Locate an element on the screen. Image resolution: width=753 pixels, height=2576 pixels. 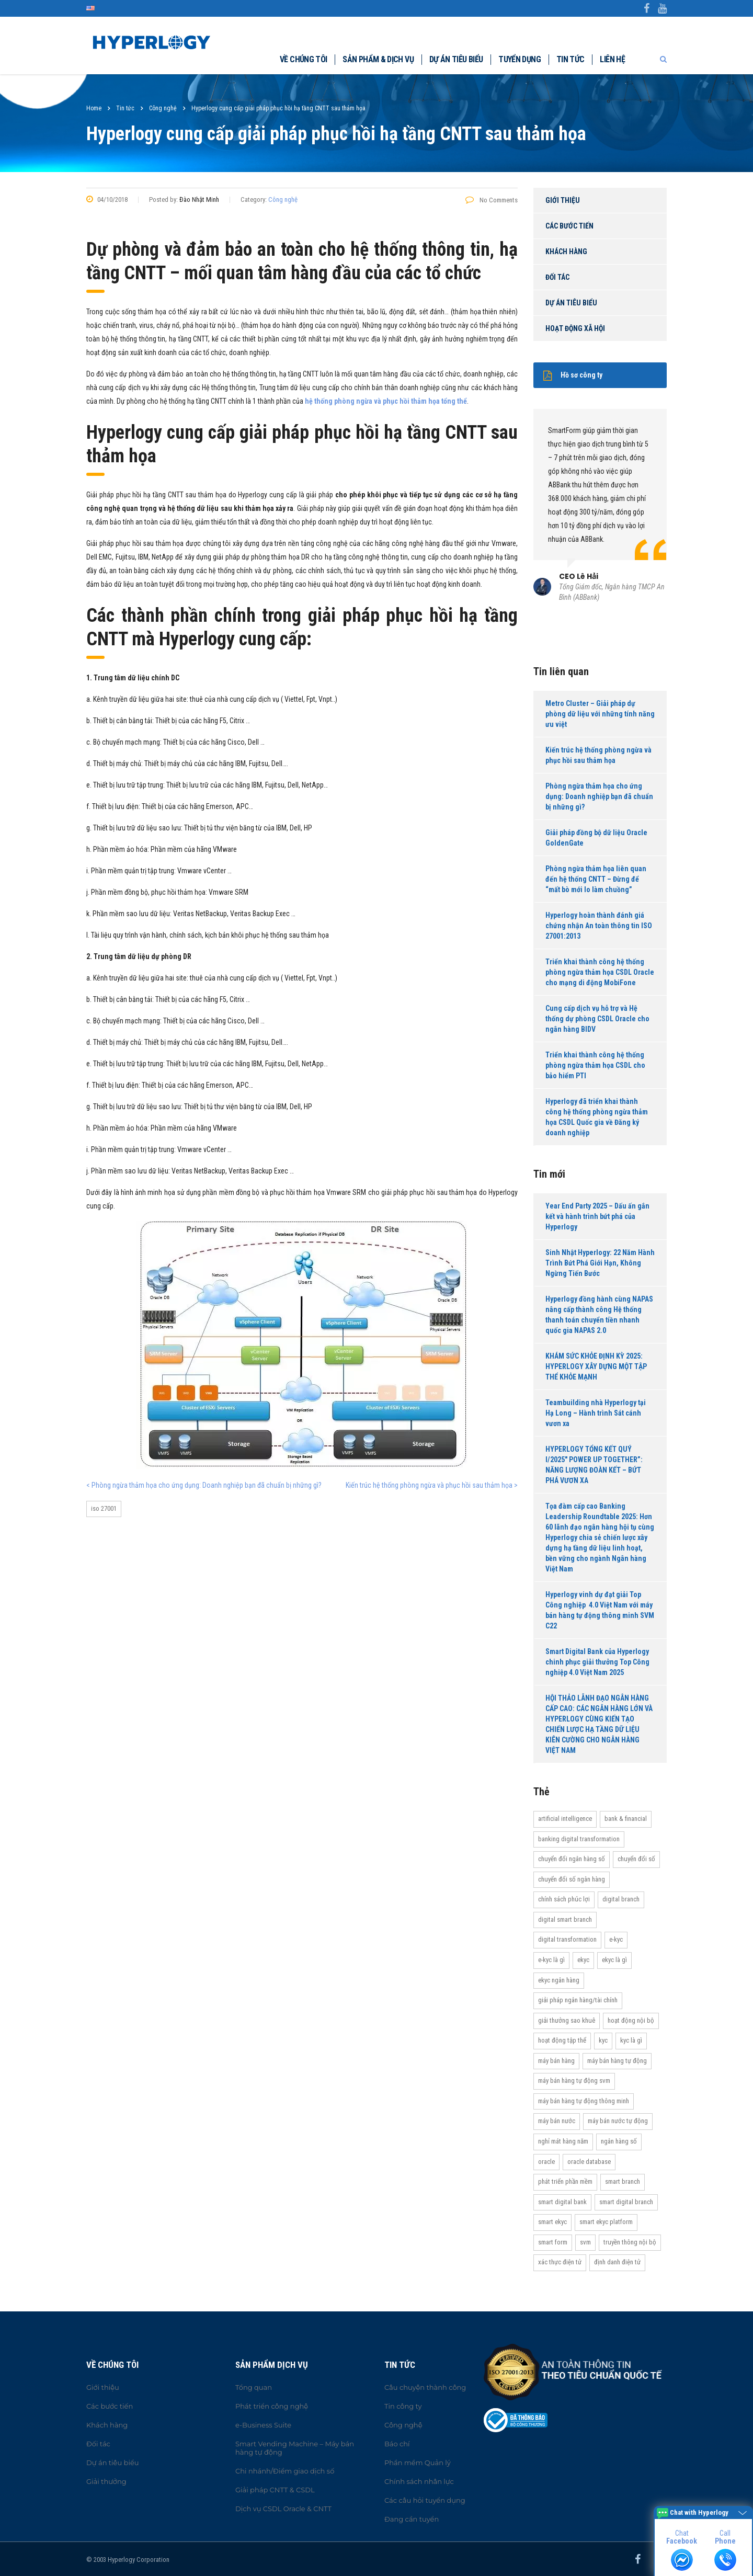
Các bước tiến is located at coordinates (569, 226).